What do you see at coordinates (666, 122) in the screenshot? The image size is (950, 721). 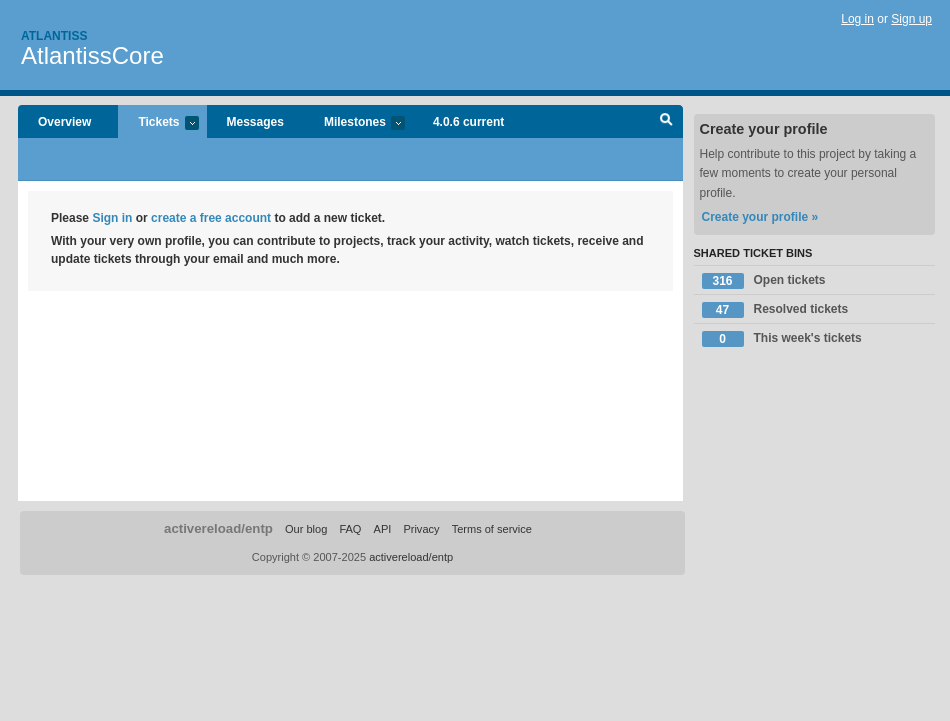 I see `Search` at bounding box center [666, 122].